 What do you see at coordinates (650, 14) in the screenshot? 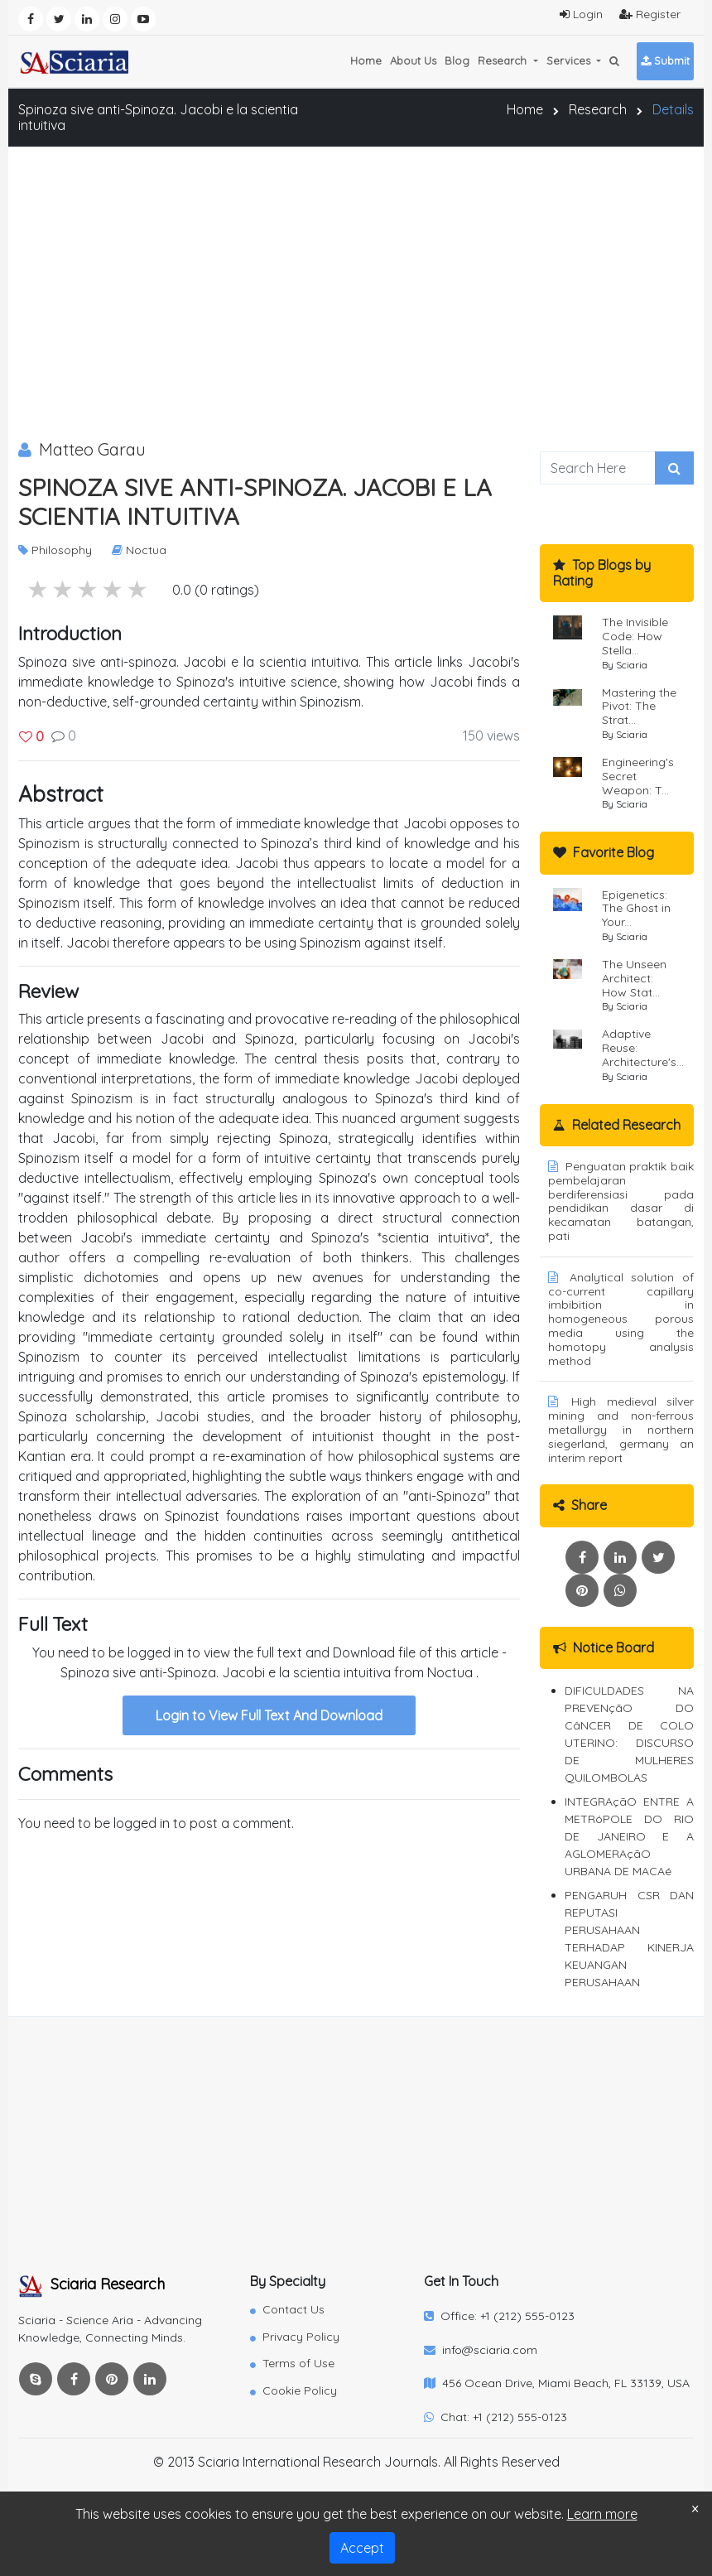
I see `Register` at bounding box center [650, 14].